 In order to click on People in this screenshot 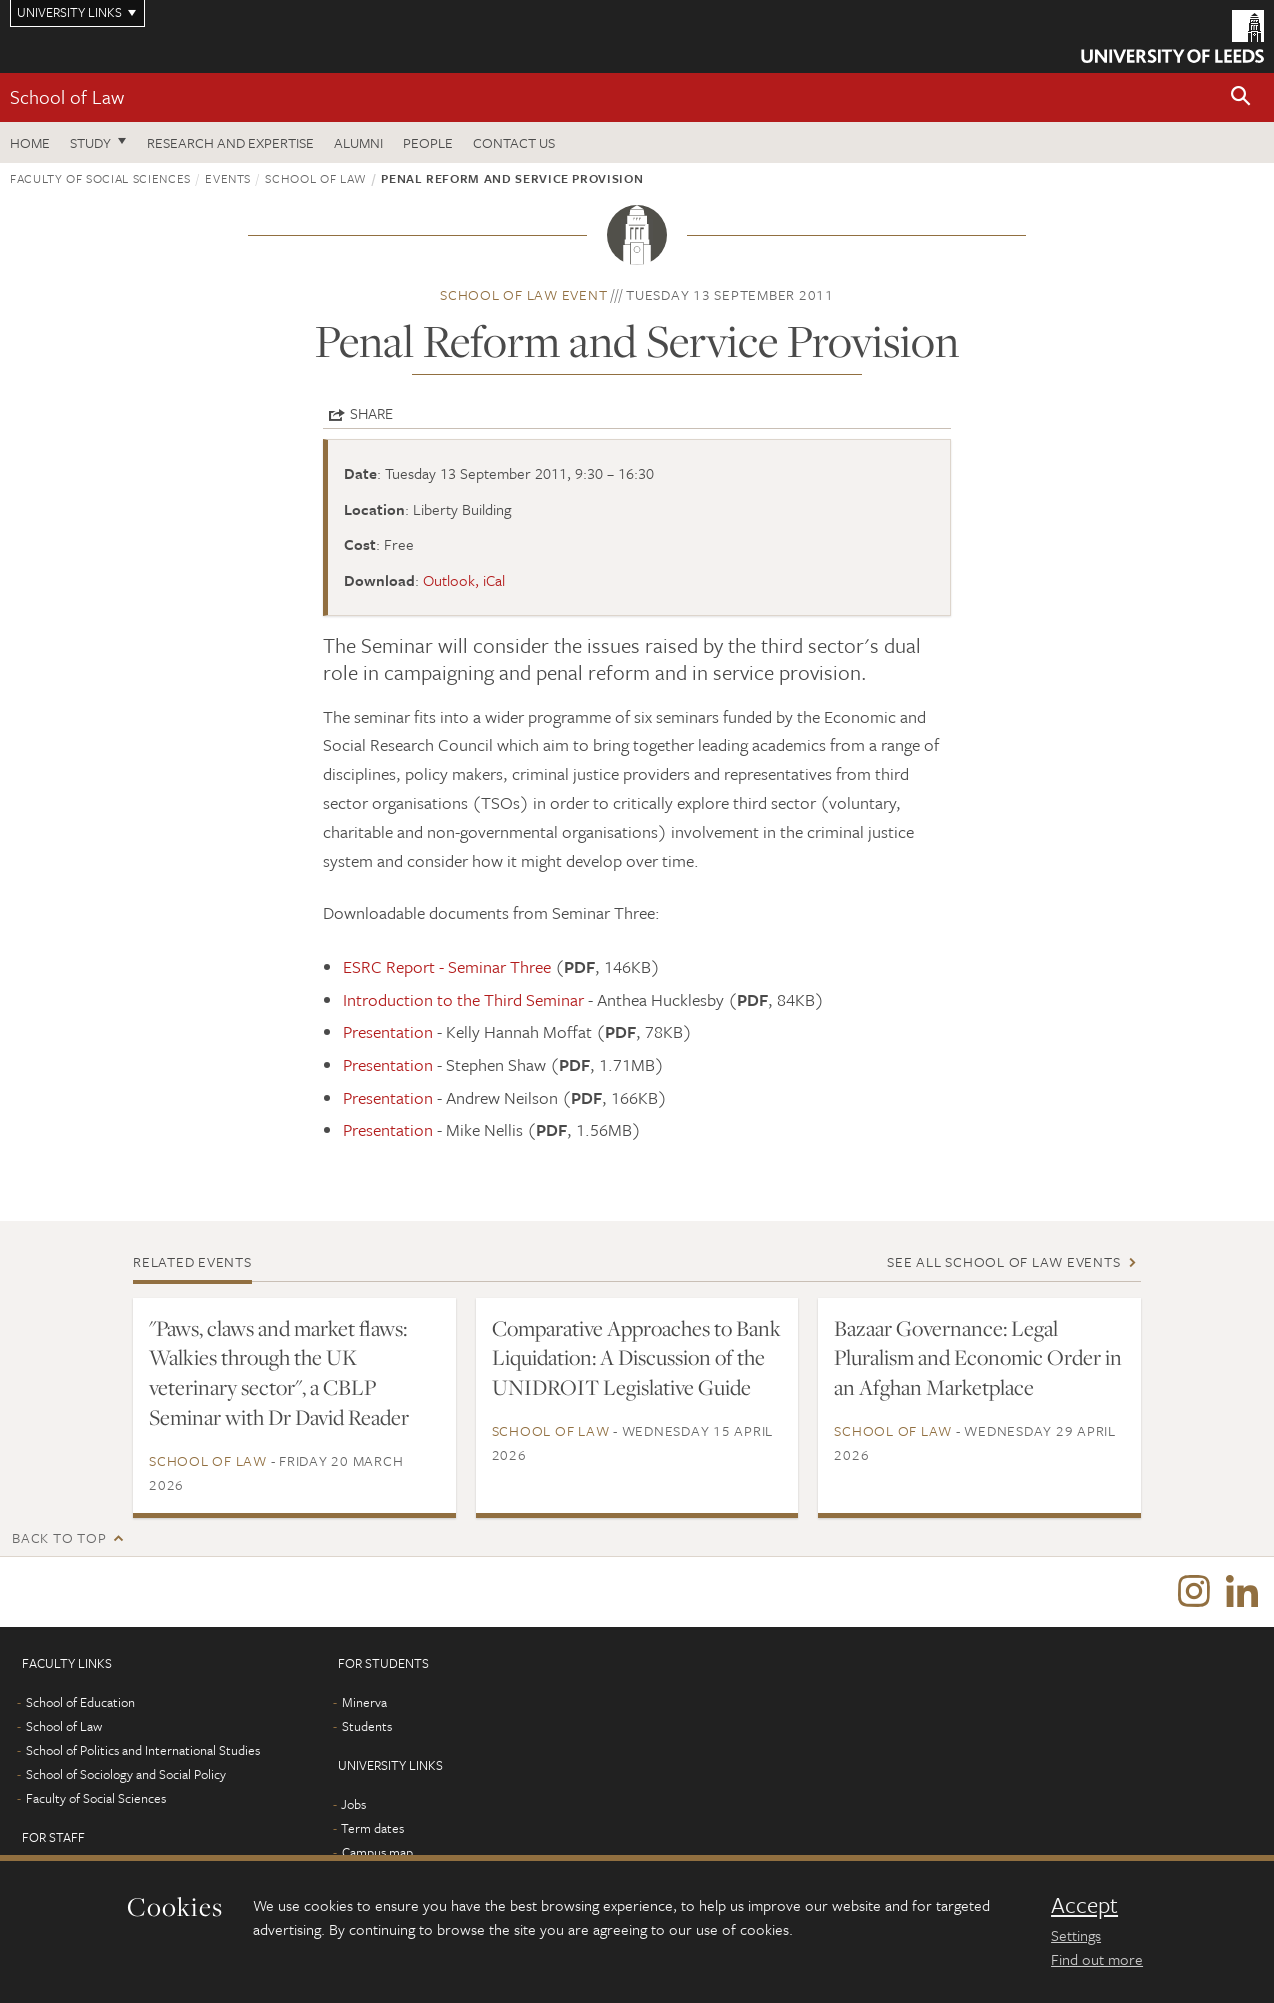, I will do `click(428, 142)`.